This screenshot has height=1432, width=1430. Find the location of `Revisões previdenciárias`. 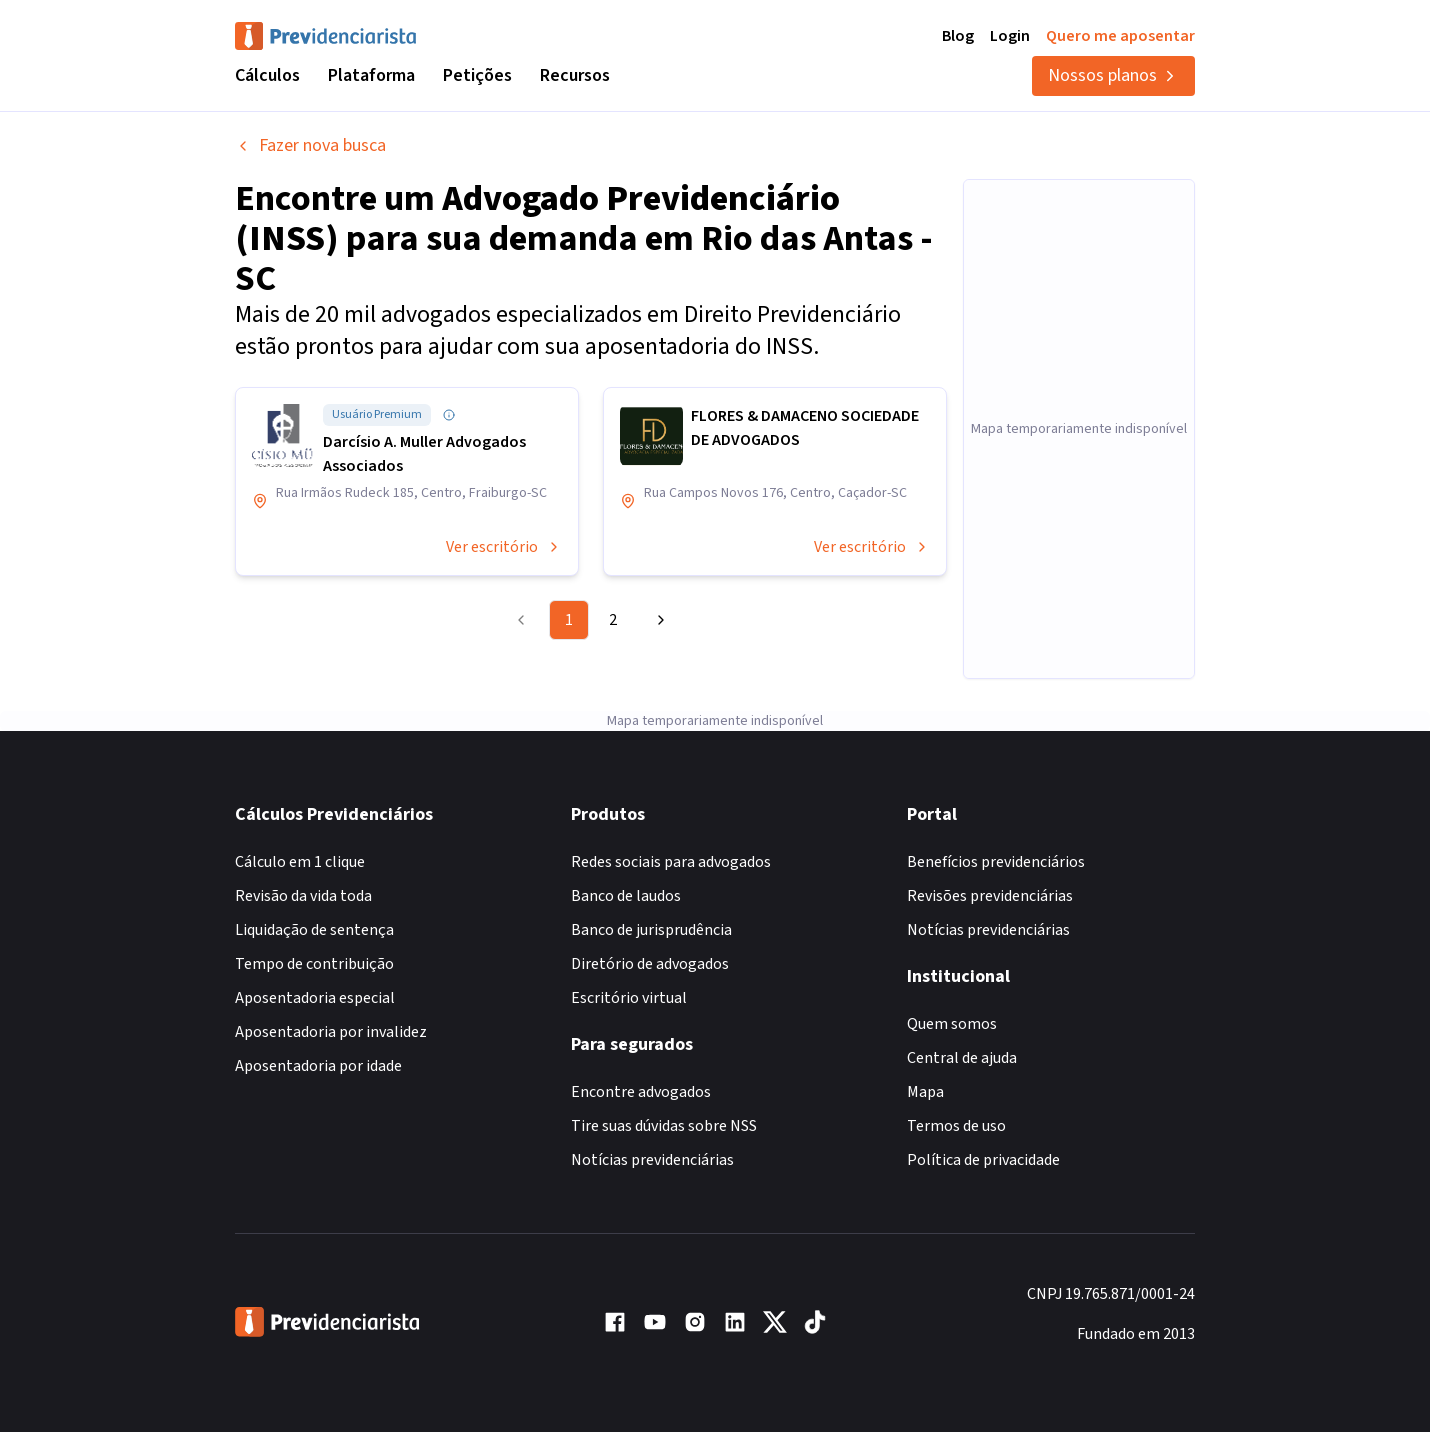

Revisões previdenciárias is located at coordinates (990, 896).